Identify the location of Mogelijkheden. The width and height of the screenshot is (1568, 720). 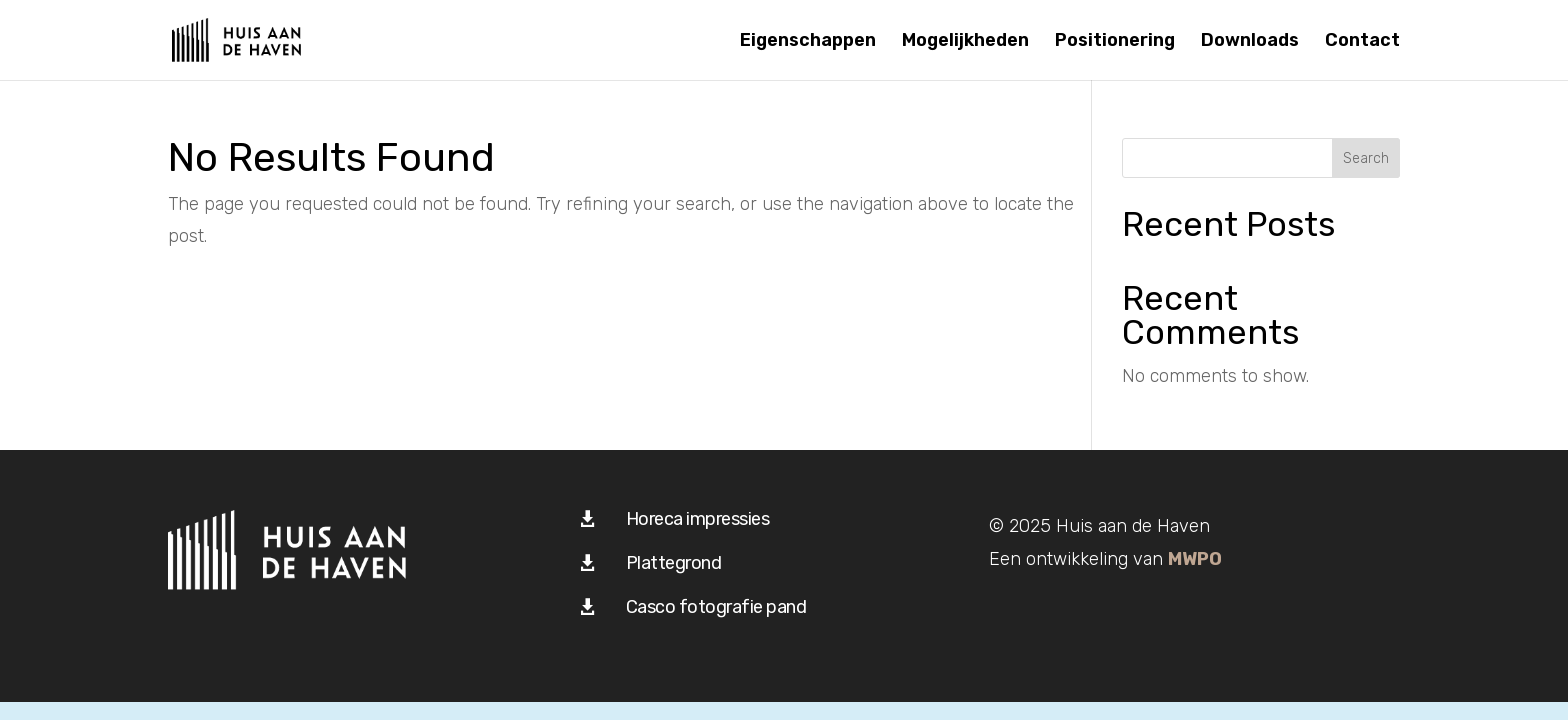
(965, 42).